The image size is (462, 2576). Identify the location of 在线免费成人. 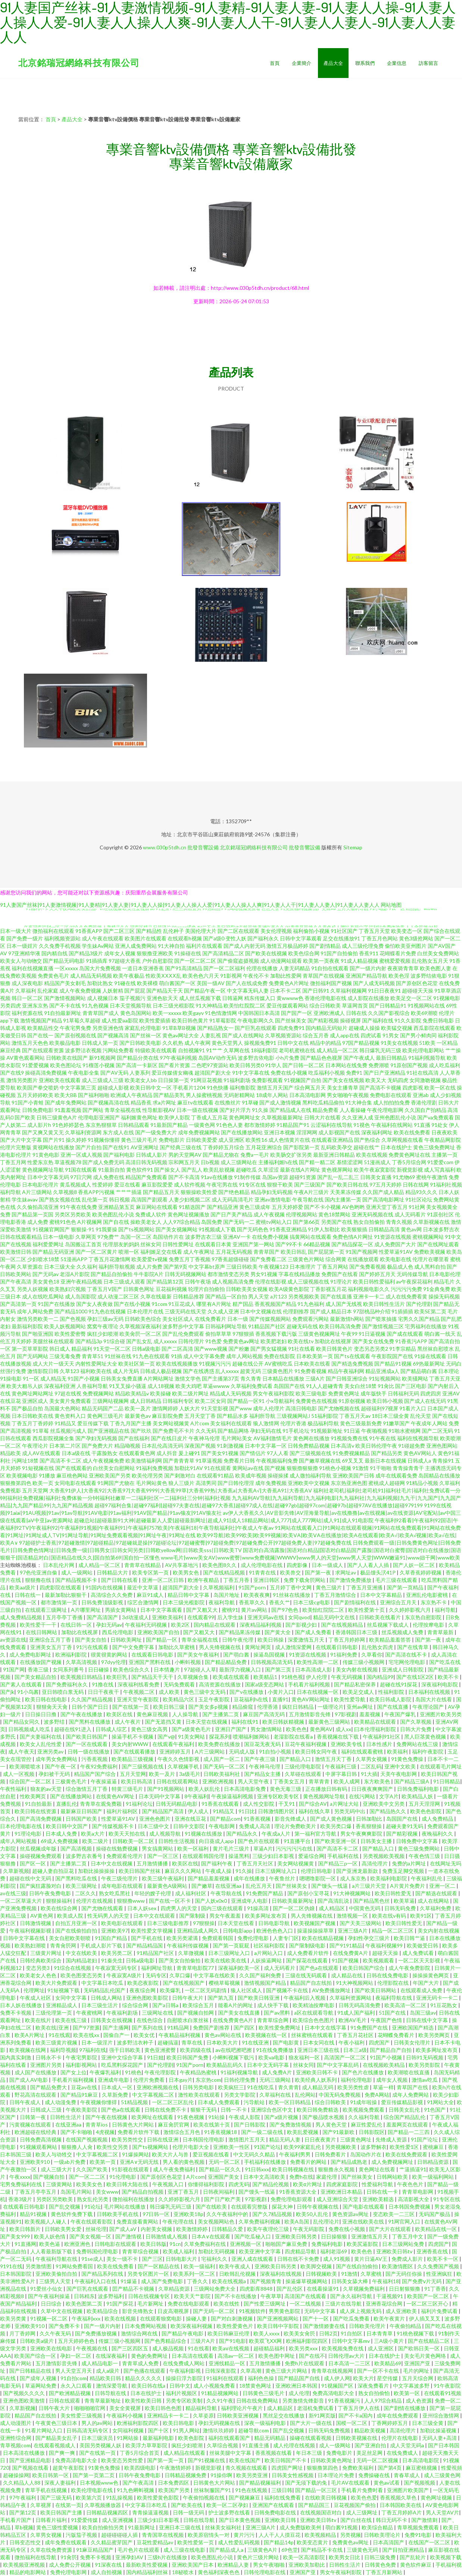
(403, 2453).